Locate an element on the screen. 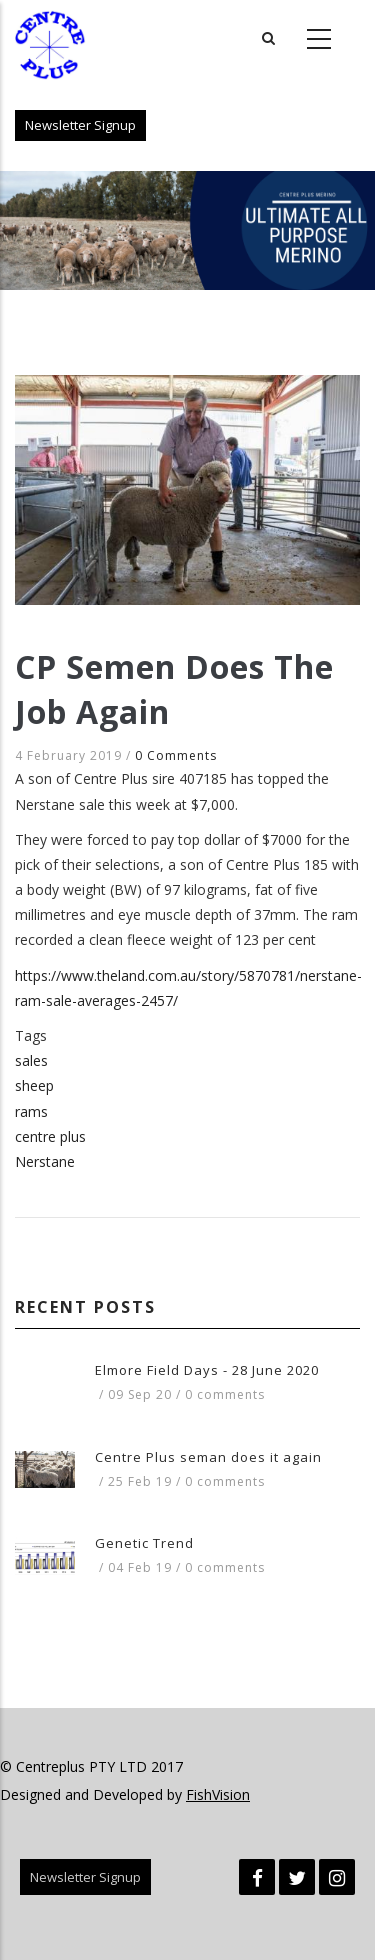  Newsletter Signup is located at coordinates (80, 125).